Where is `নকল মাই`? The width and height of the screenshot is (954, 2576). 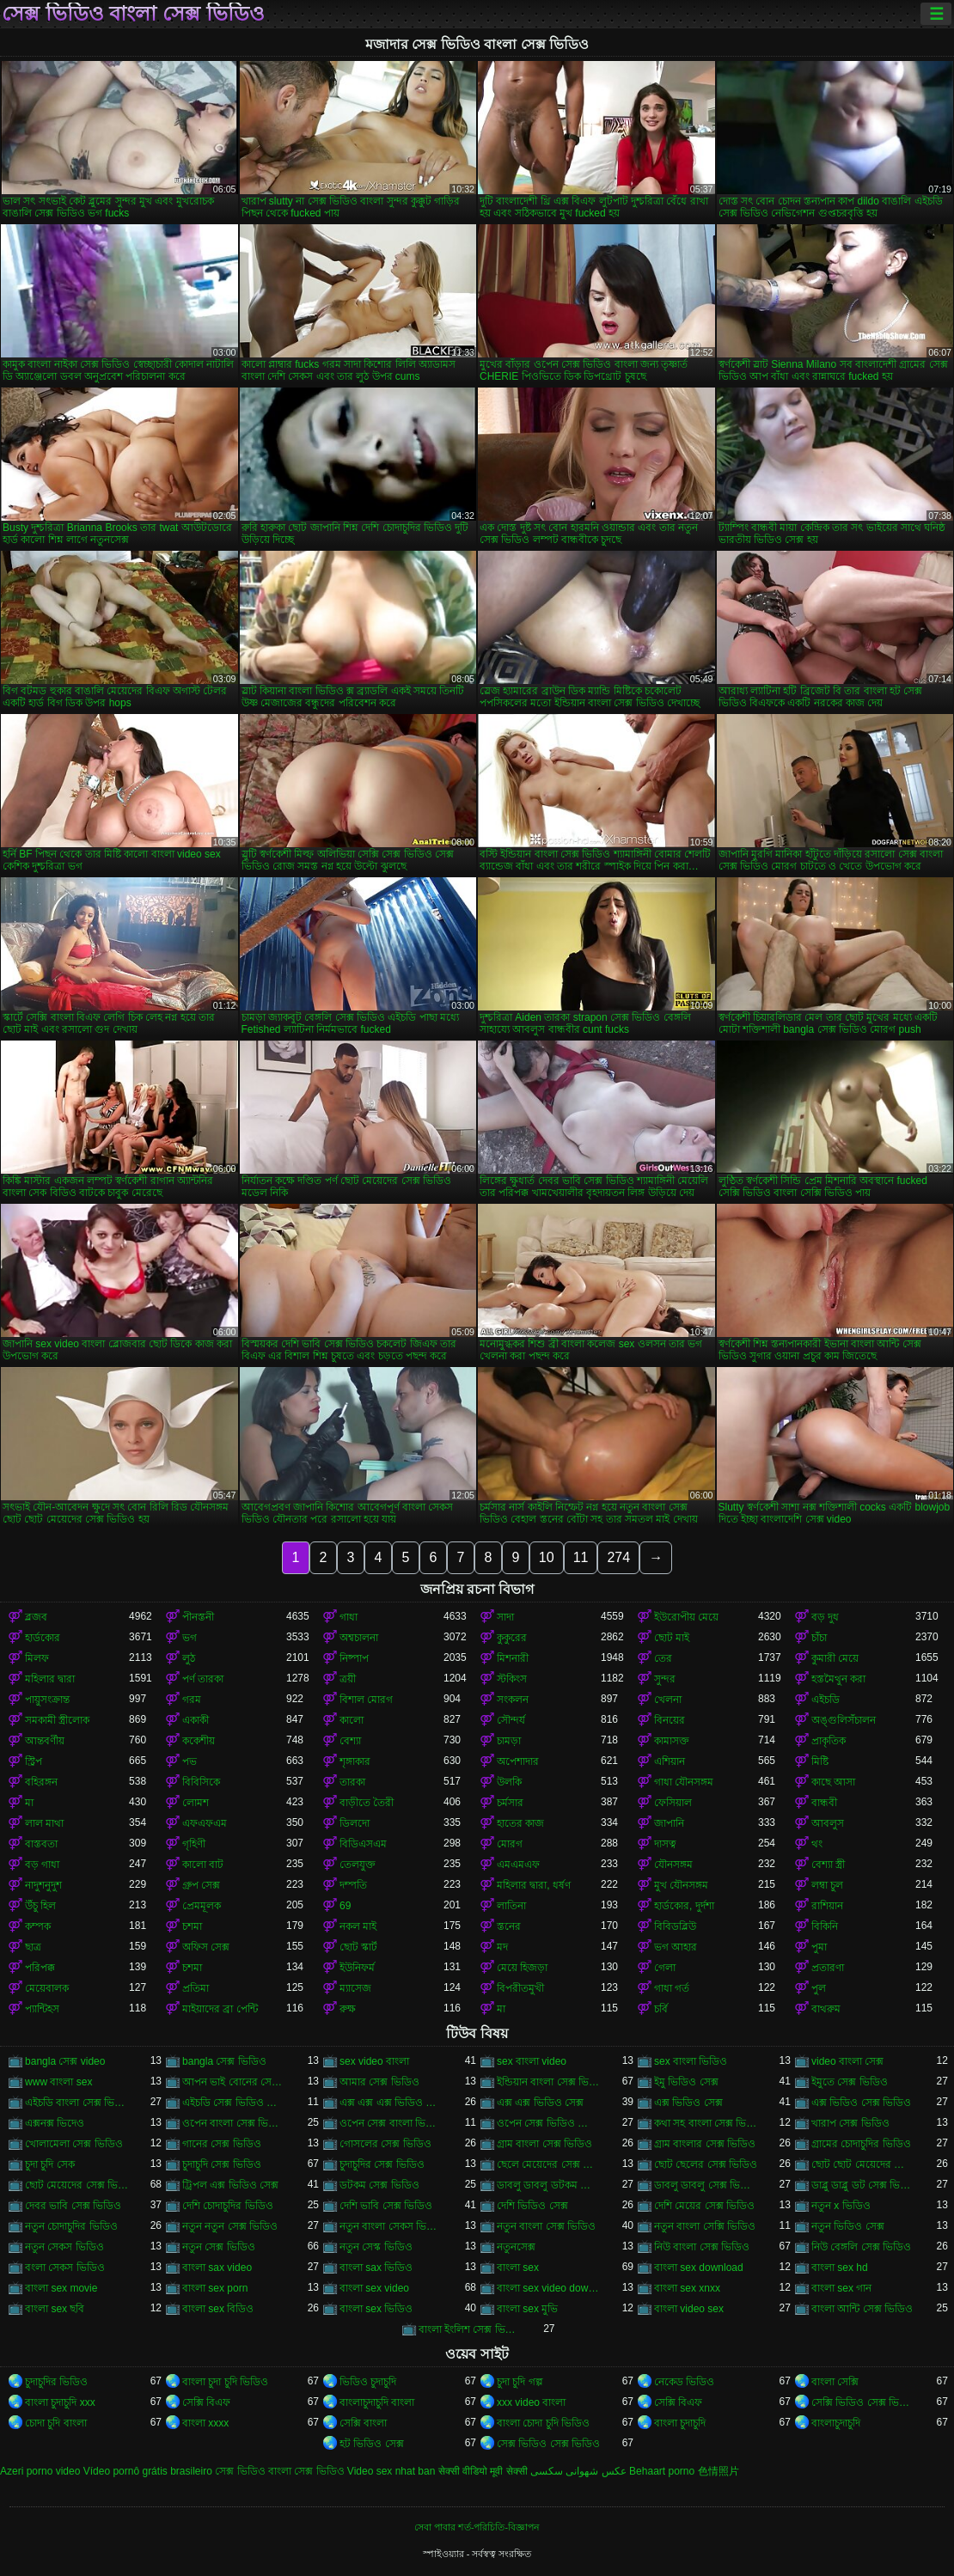 নকল মাই is located at coordinates (357, 1926).